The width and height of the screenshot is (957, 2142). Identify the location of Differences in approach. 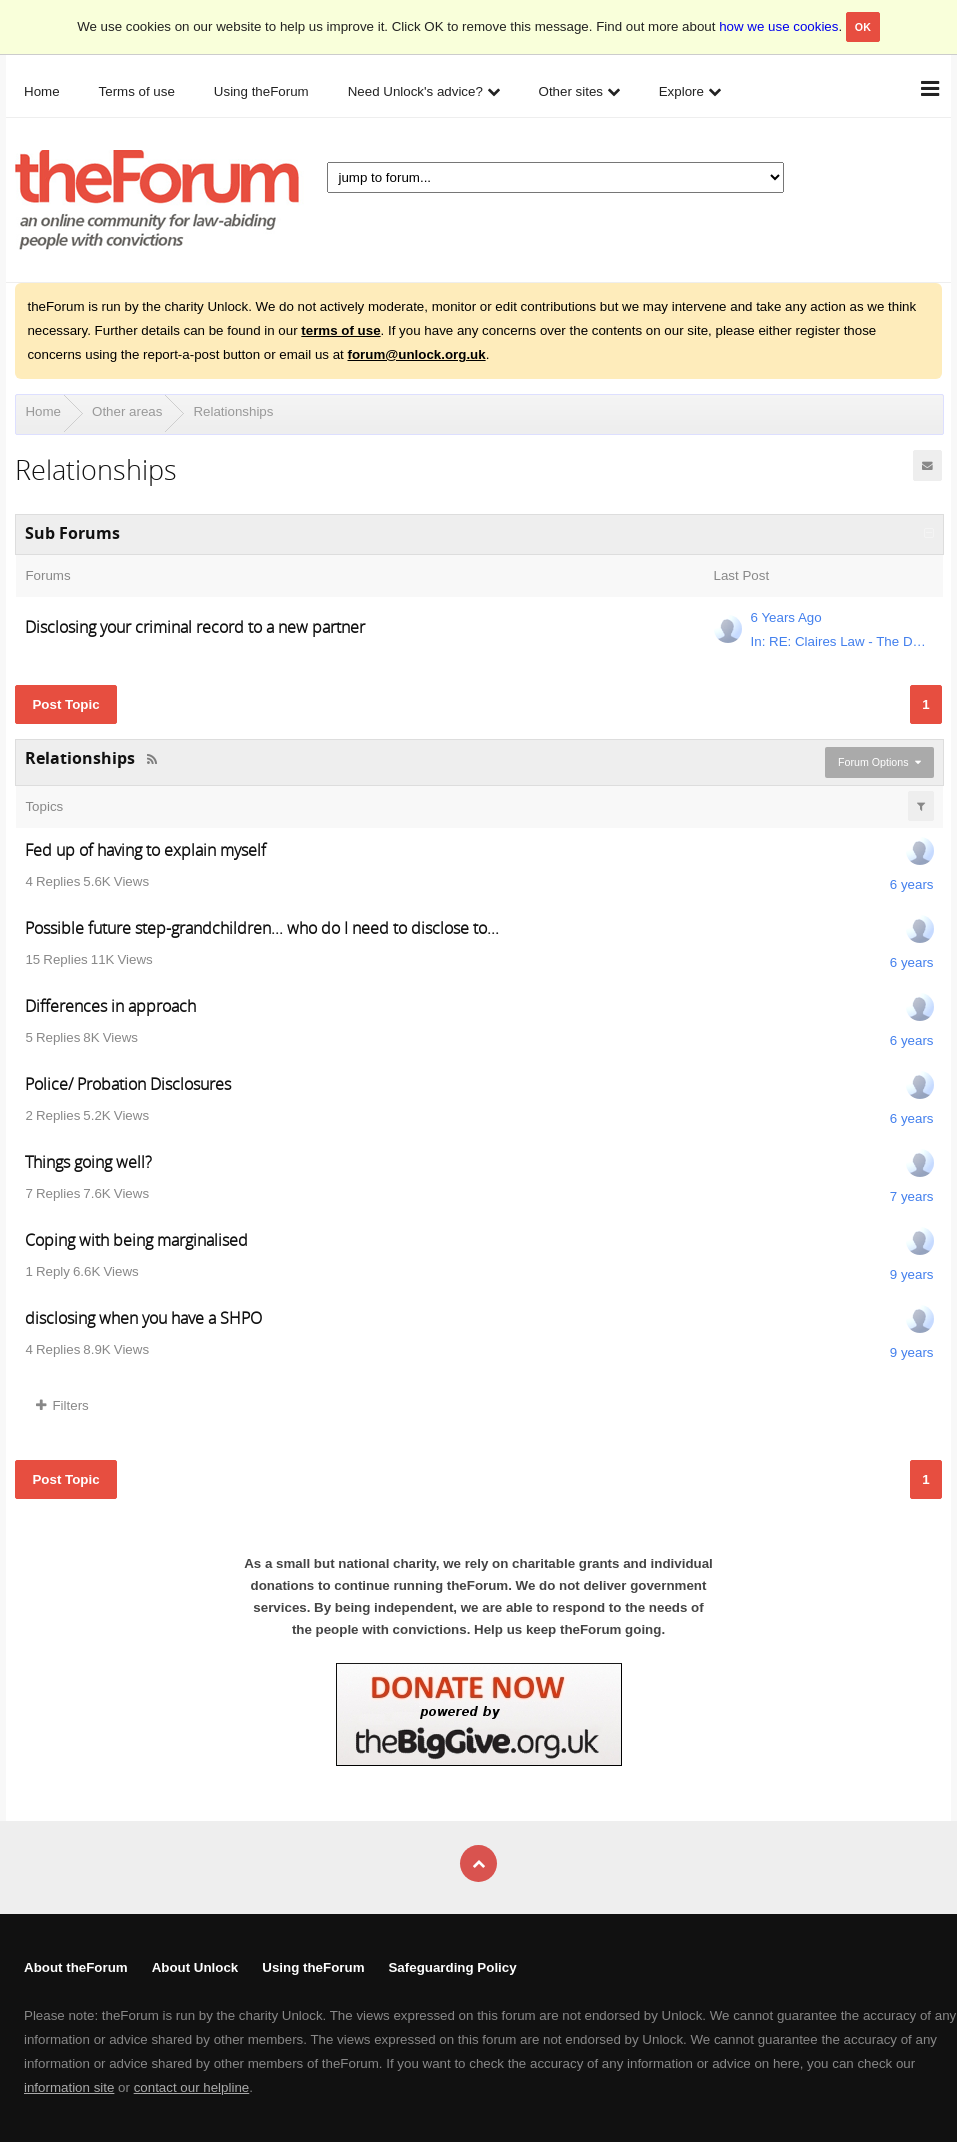
(110, 1006).